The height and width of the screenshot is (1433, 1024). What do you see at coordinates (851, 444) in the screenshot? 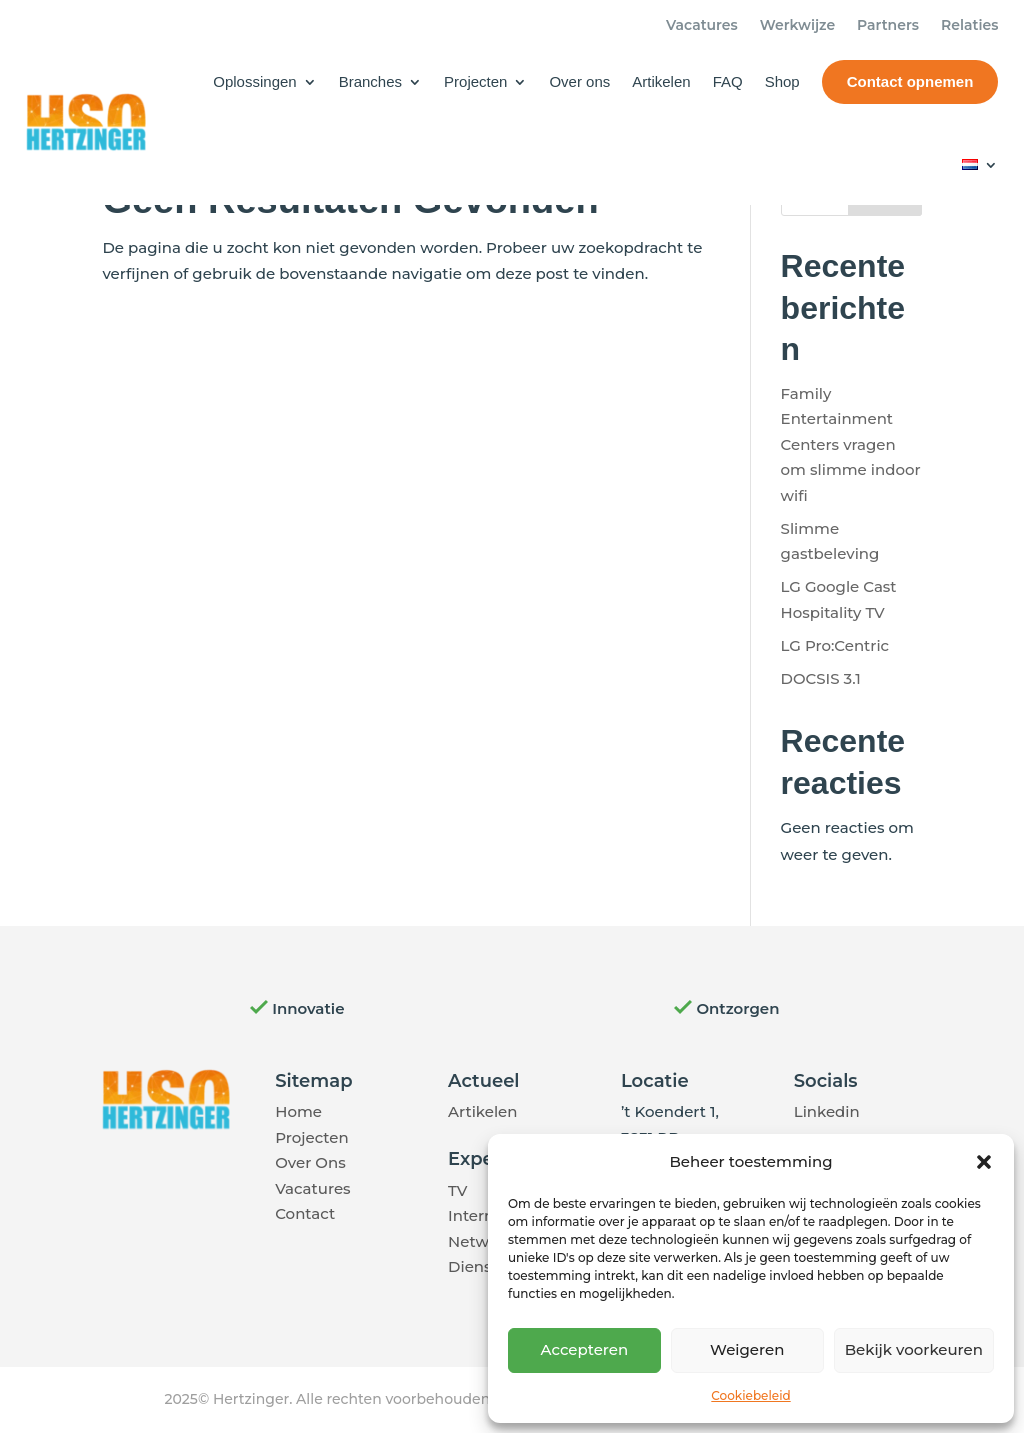
I see `Family Entertainment Centers vragen om slimme indoor wifi` at bounding box center [851, 444].